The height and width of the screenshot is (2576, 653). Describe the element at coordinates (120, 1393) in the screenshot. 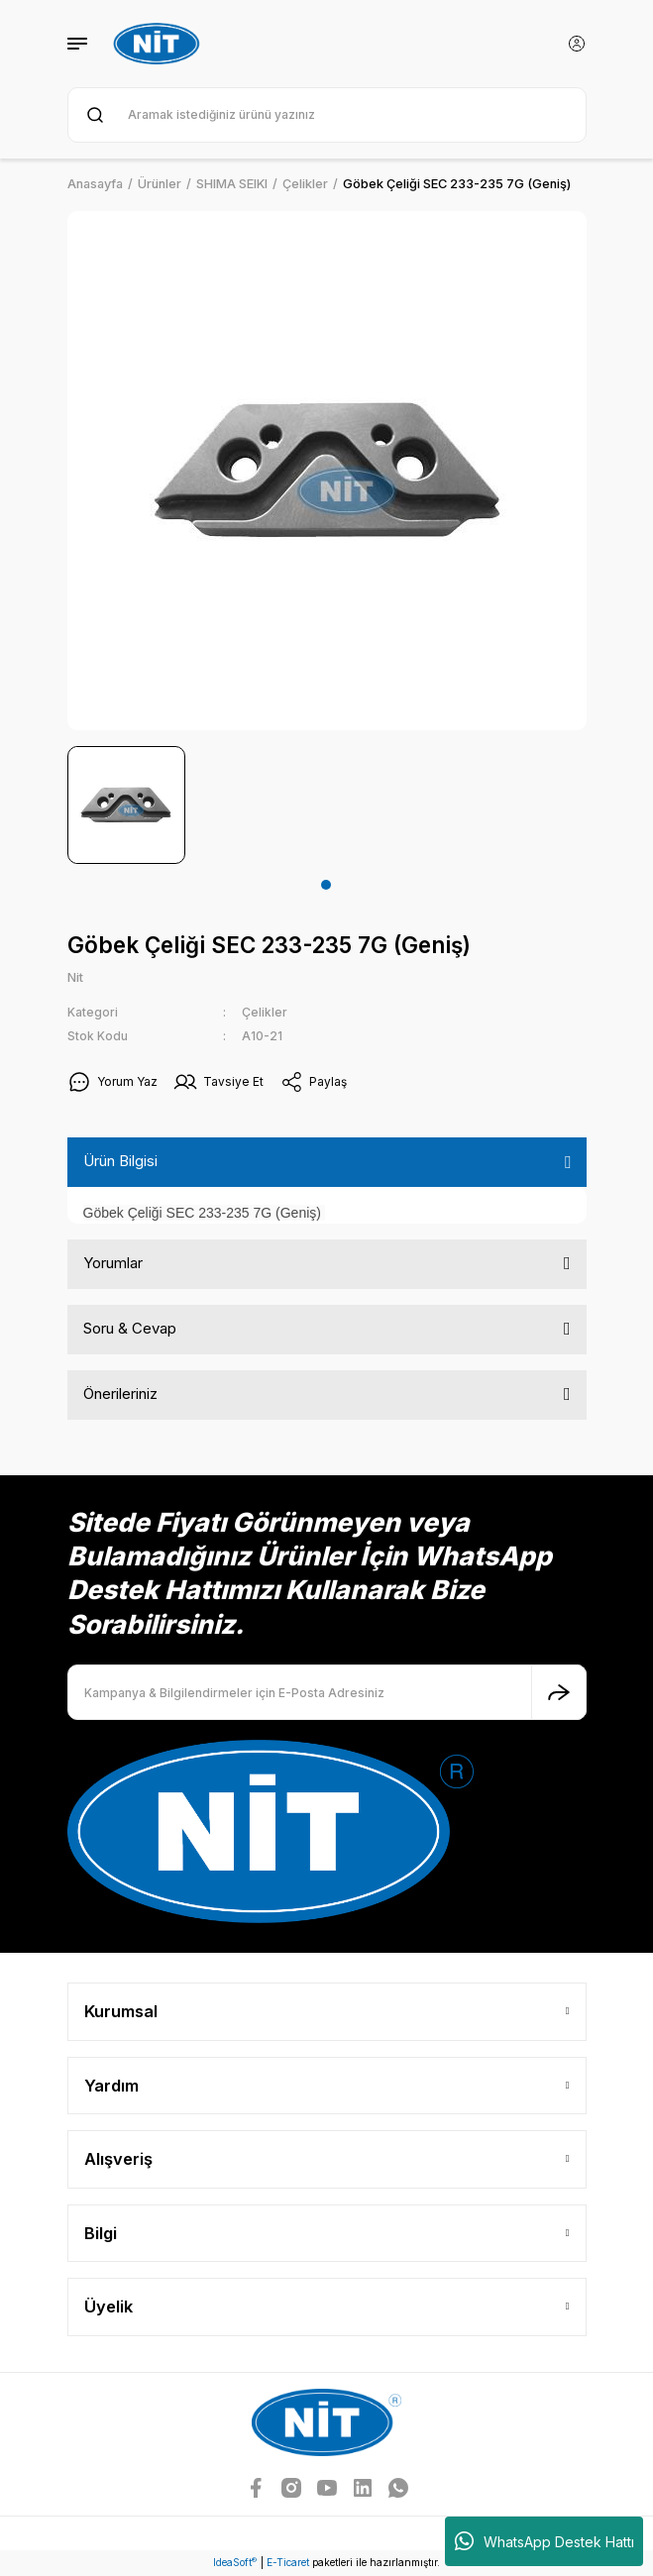

I see `Önerileriniz` at that location.